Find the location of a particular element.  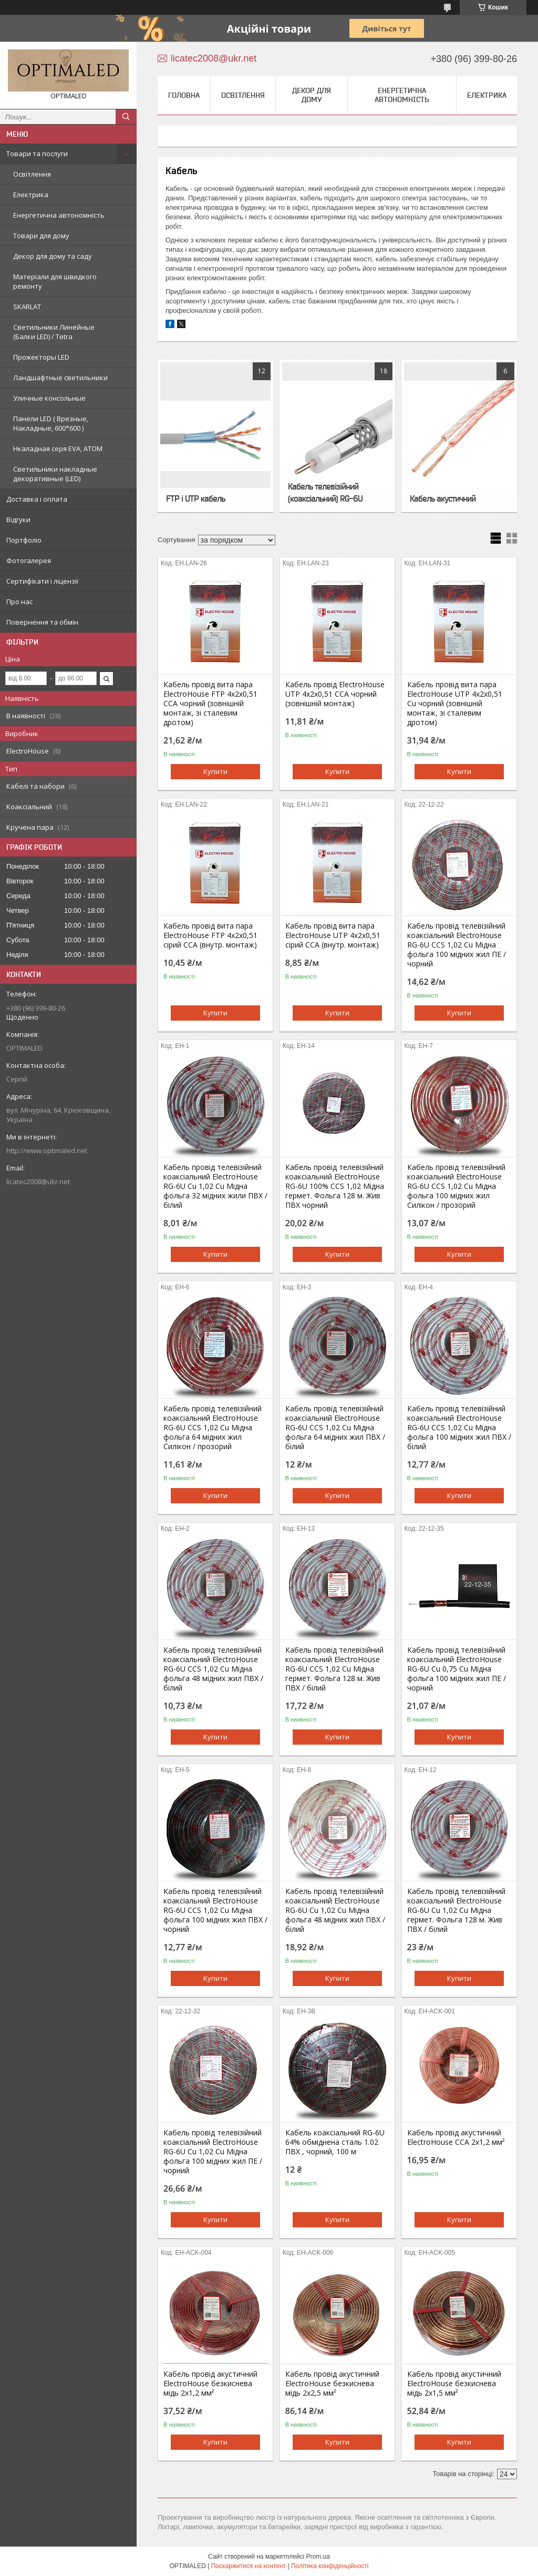

Відгуки is located at coordinates (18, 519).